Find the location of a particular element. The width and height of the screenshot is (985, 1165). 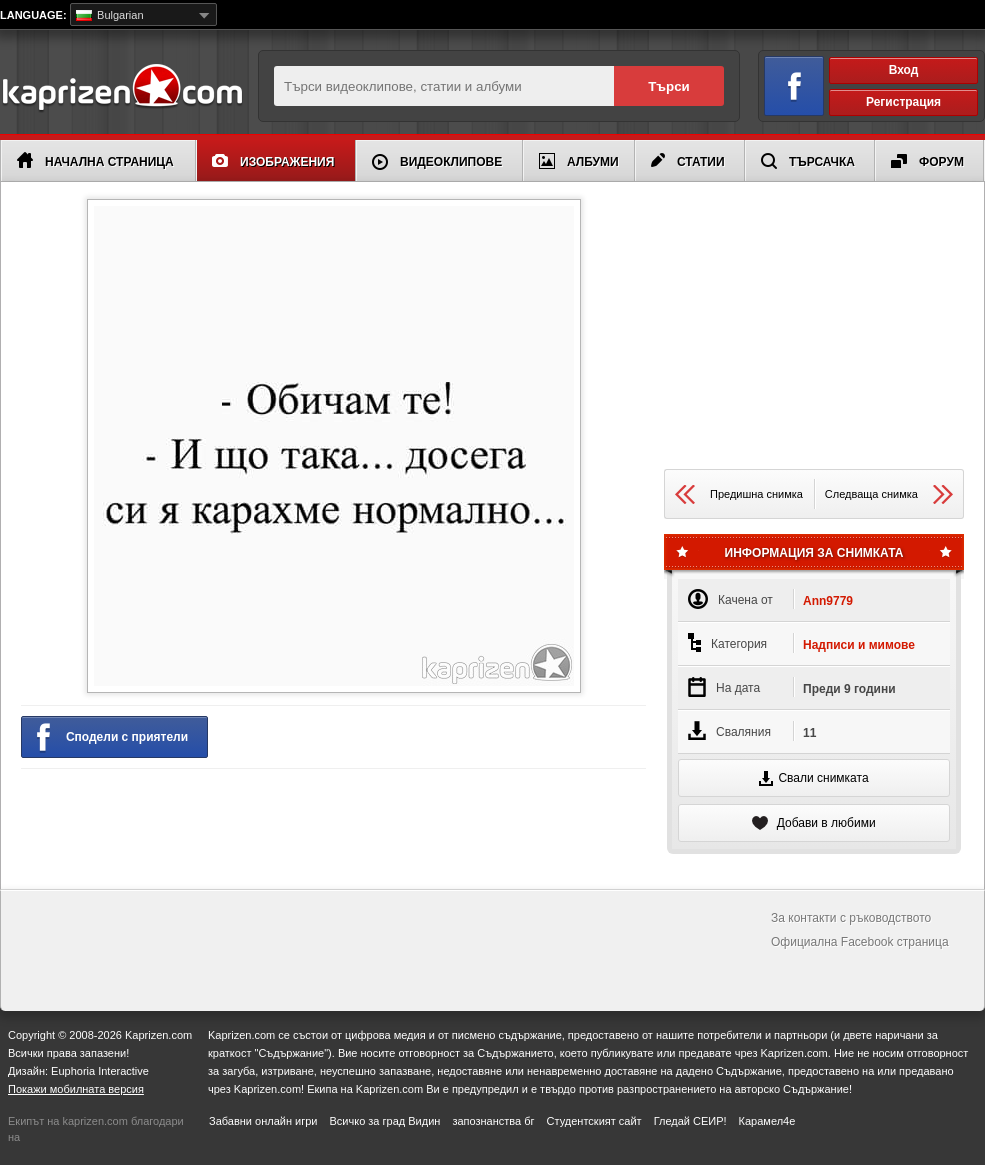

Bulgarian is located at coordinates (110, 15).